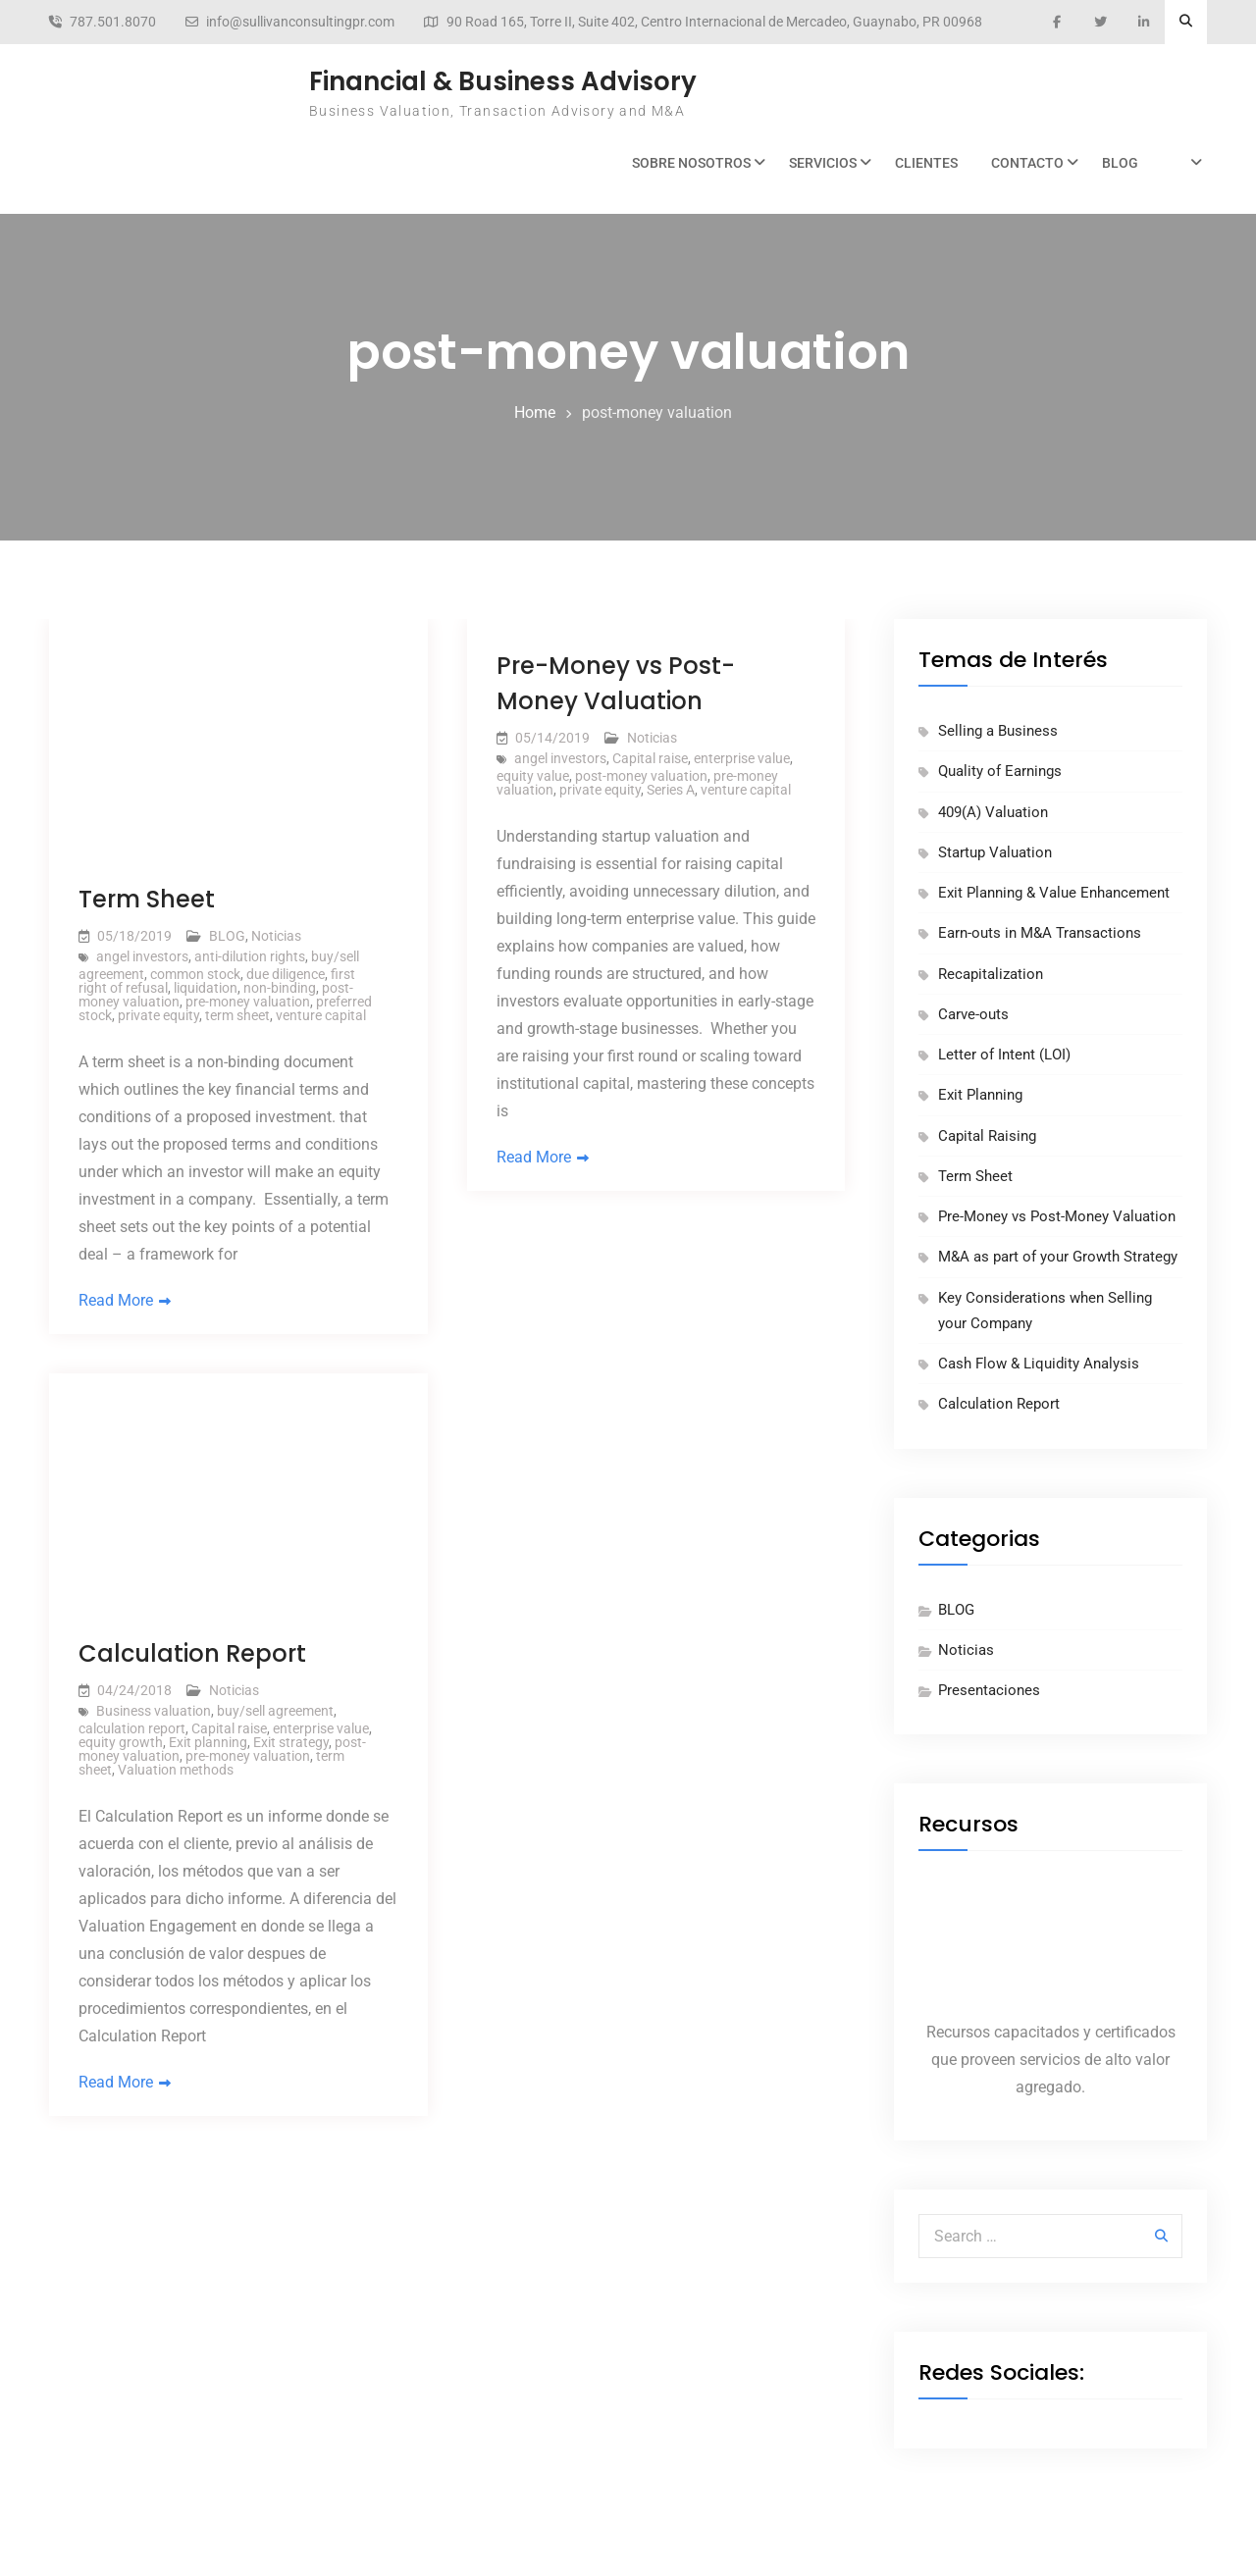 This screenshot has height=2576, width=1256. Describe the element at coordinates (973, 1014) in the screenshot. I see `Carve-outs` at that location.